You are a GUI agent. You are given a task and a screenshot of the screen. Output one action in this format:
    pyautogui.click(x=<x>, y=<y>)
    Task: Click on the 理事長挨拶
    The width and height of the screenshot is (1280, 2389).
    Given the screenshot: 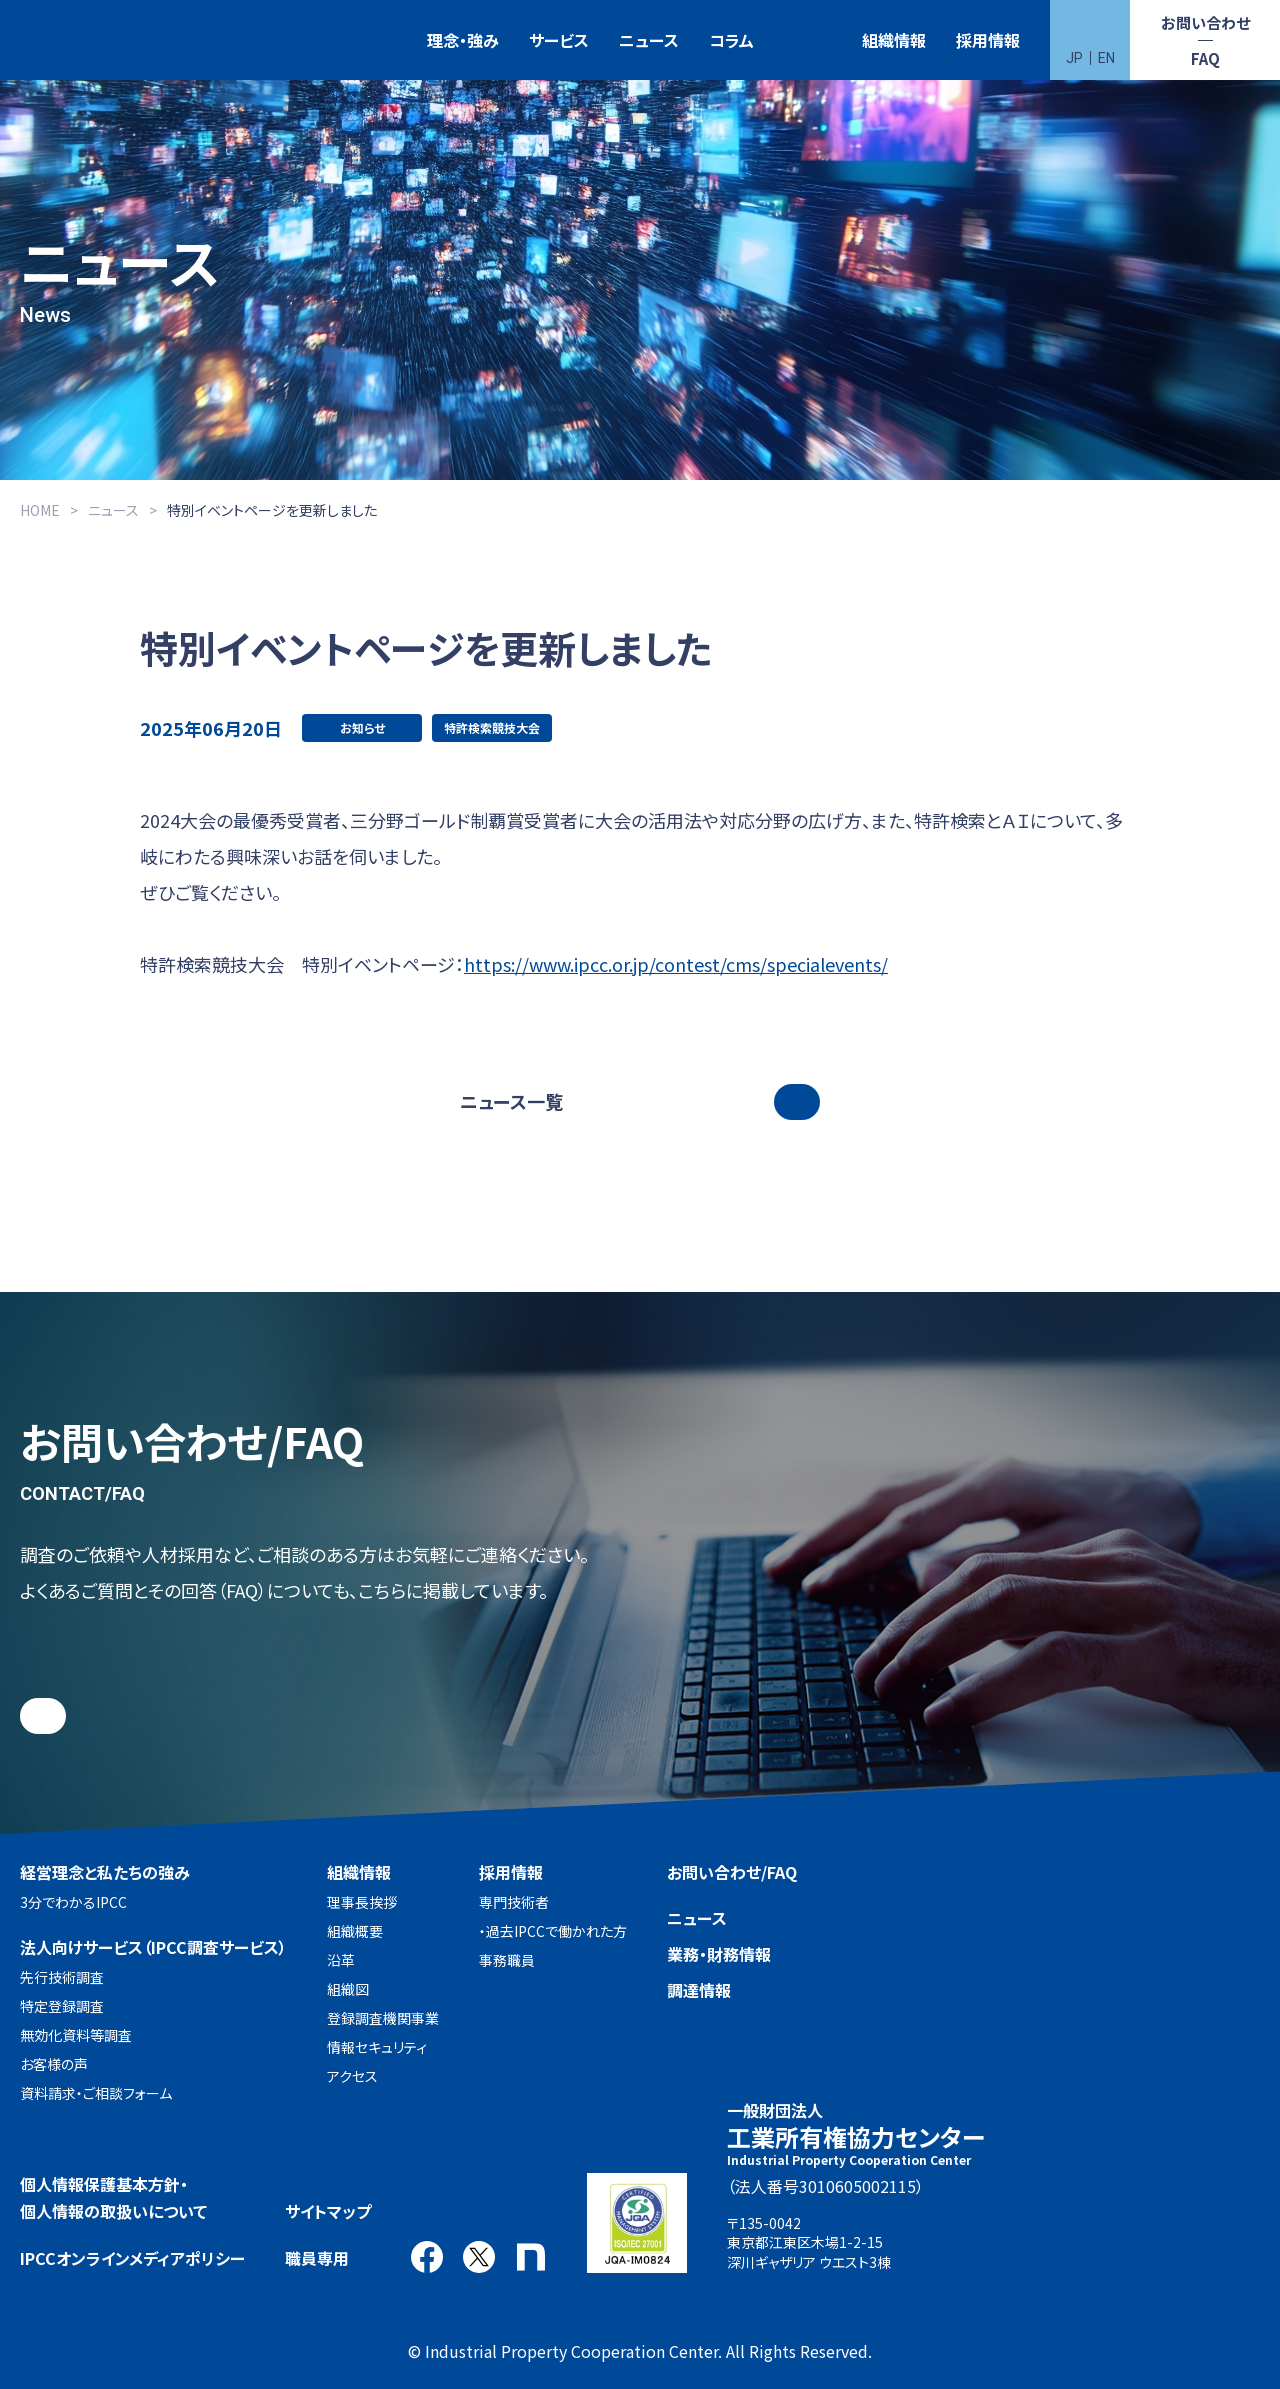 What is the action you would take?
    pyautogui.click(x=362, y=1902)
    